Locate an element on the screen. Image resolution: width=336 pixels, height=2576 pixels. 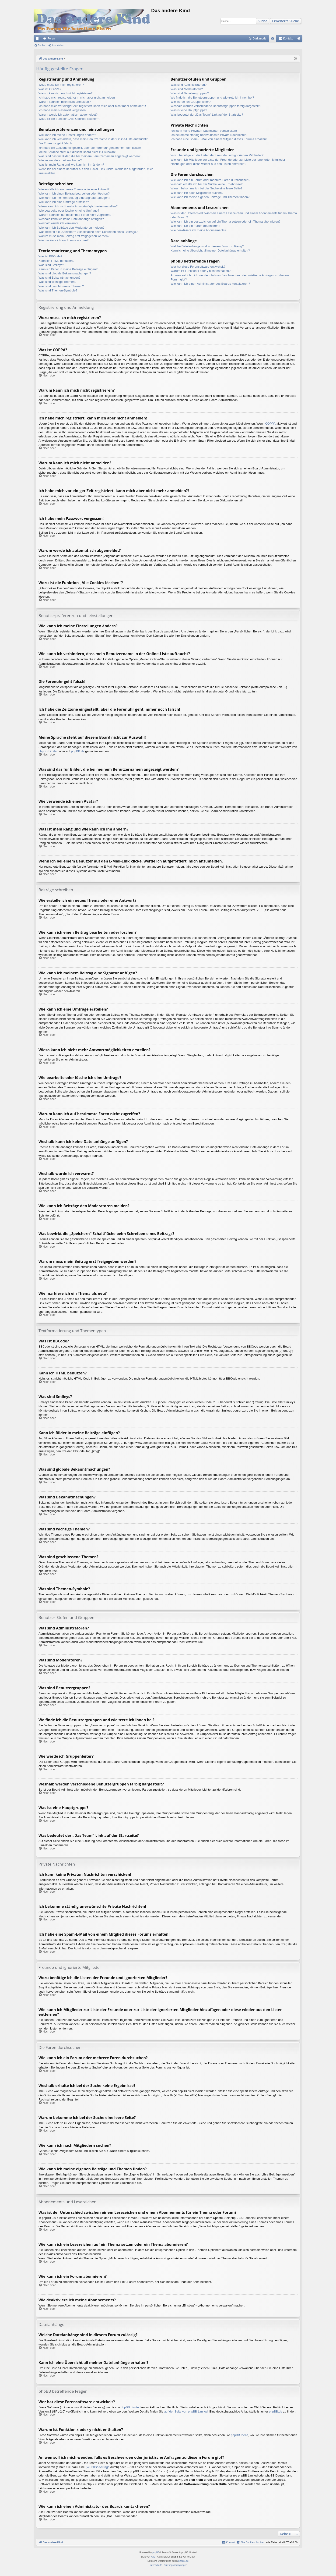
Was ist COPPA? is located at coordinates (49, 89).